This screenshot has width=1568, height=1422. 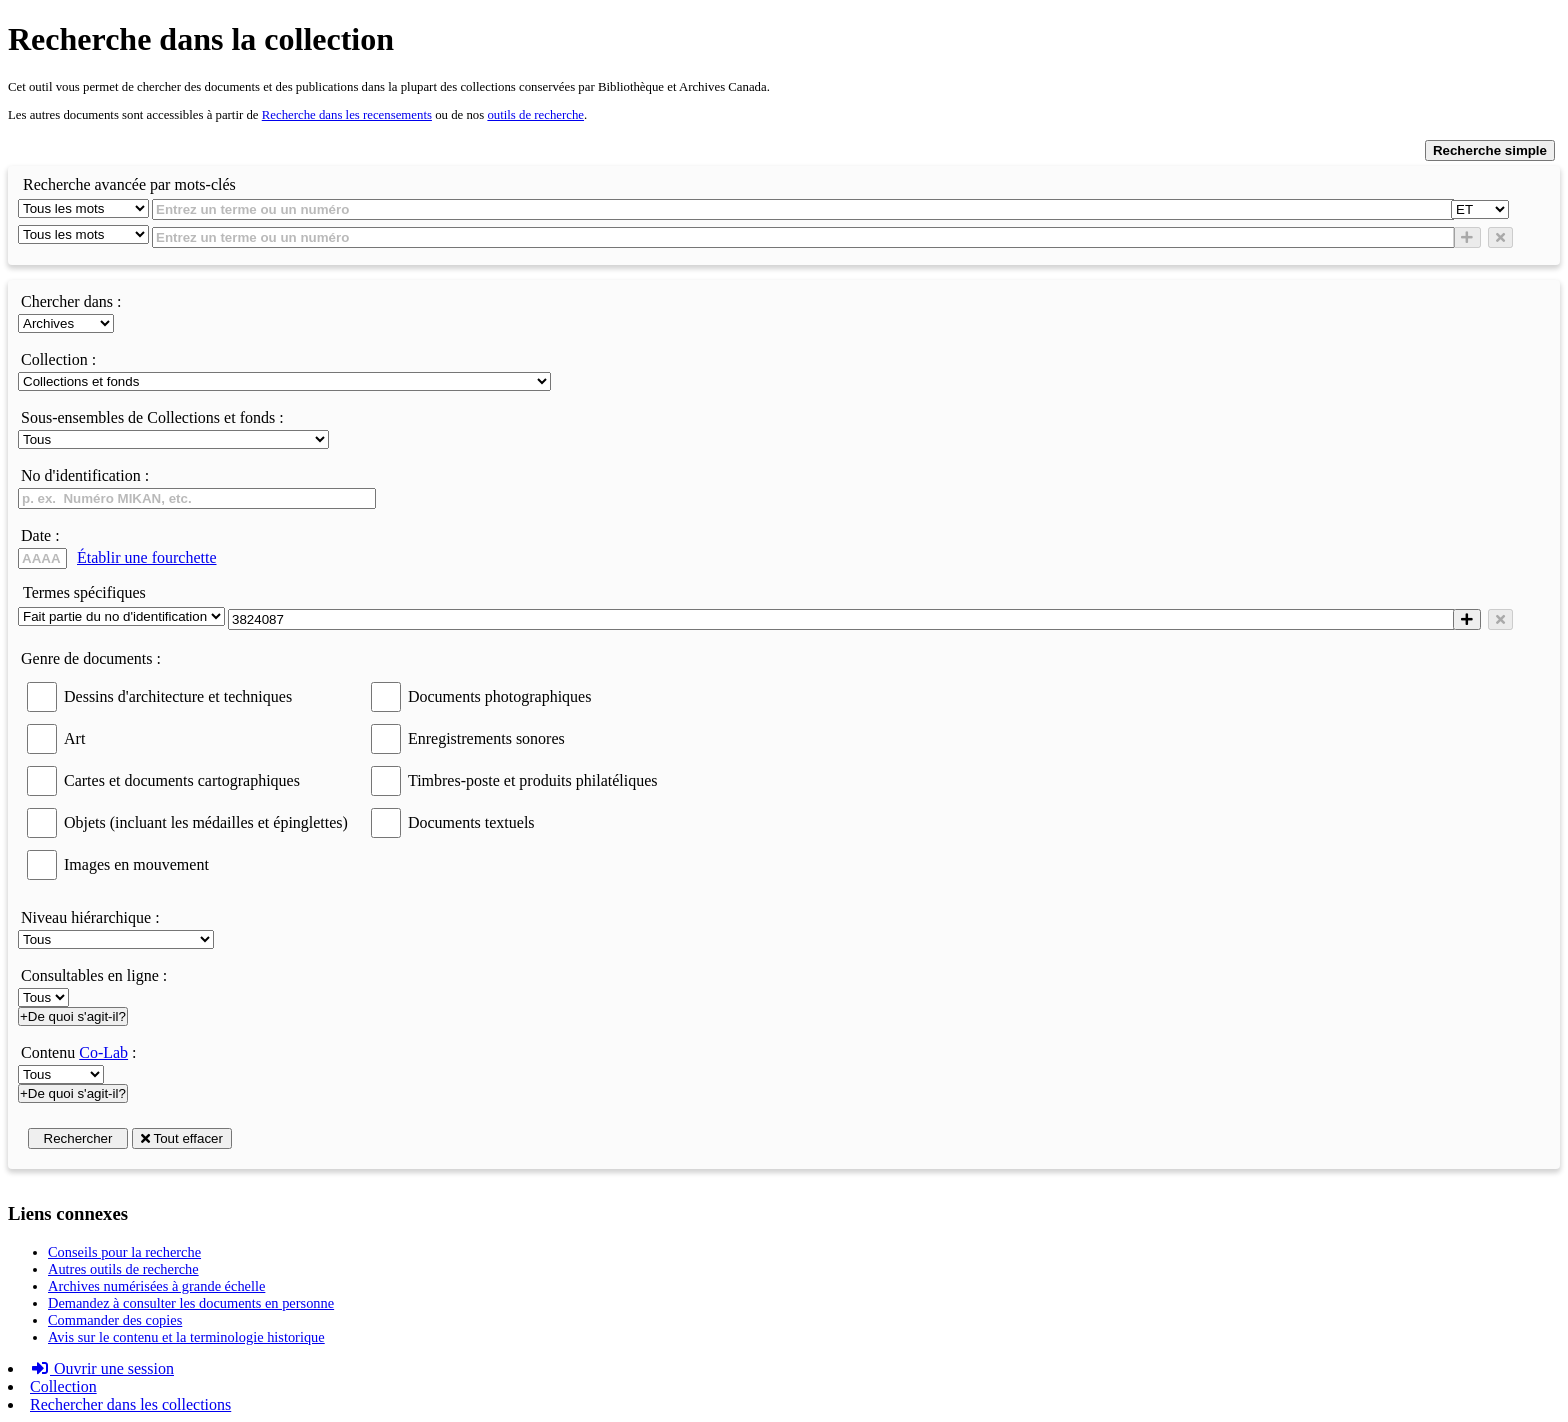 What do you see at coordinates (40, 535) in the screenshot?
I see `Date :` at bounding box center [40, 535].